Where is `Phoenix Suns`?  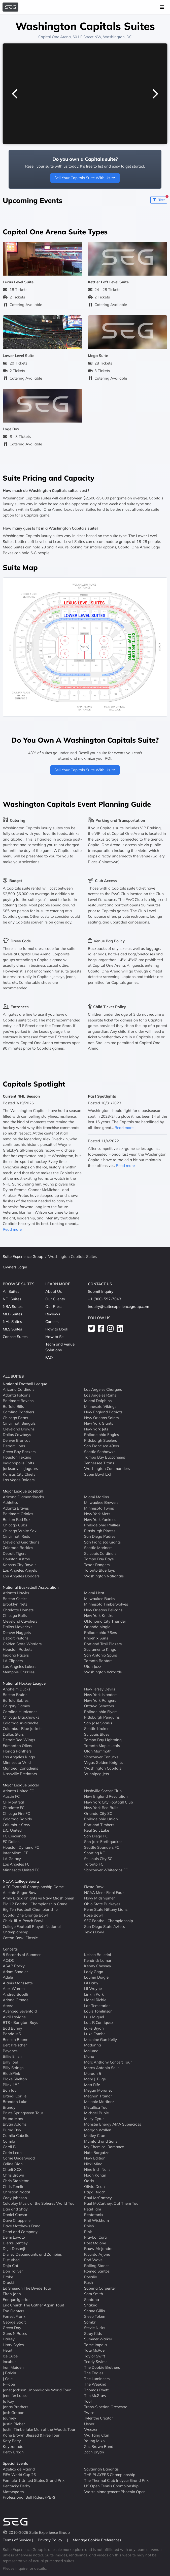
Phoenix Suns is located at coordinates (96, 1638).